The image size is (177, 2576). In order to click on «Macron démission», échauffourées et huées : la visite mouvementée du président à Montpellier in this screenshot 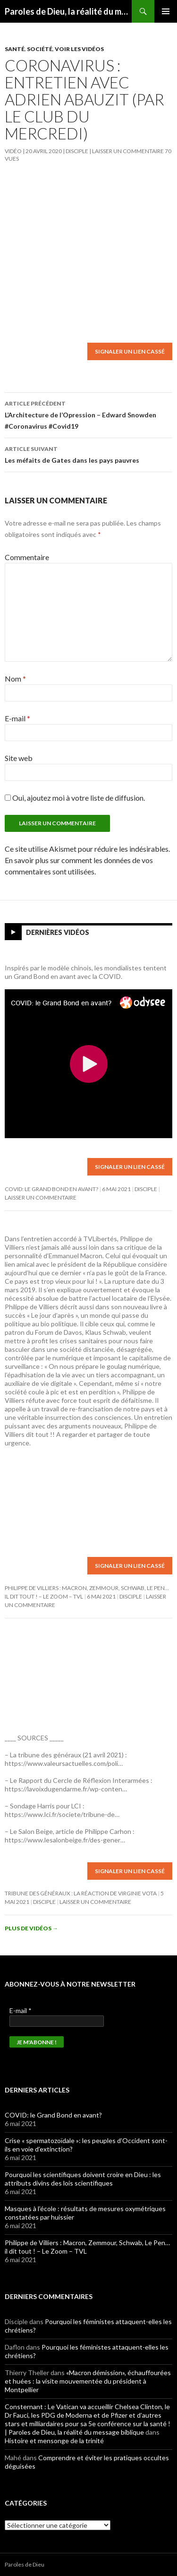, I will do `click(88, 2381)`.